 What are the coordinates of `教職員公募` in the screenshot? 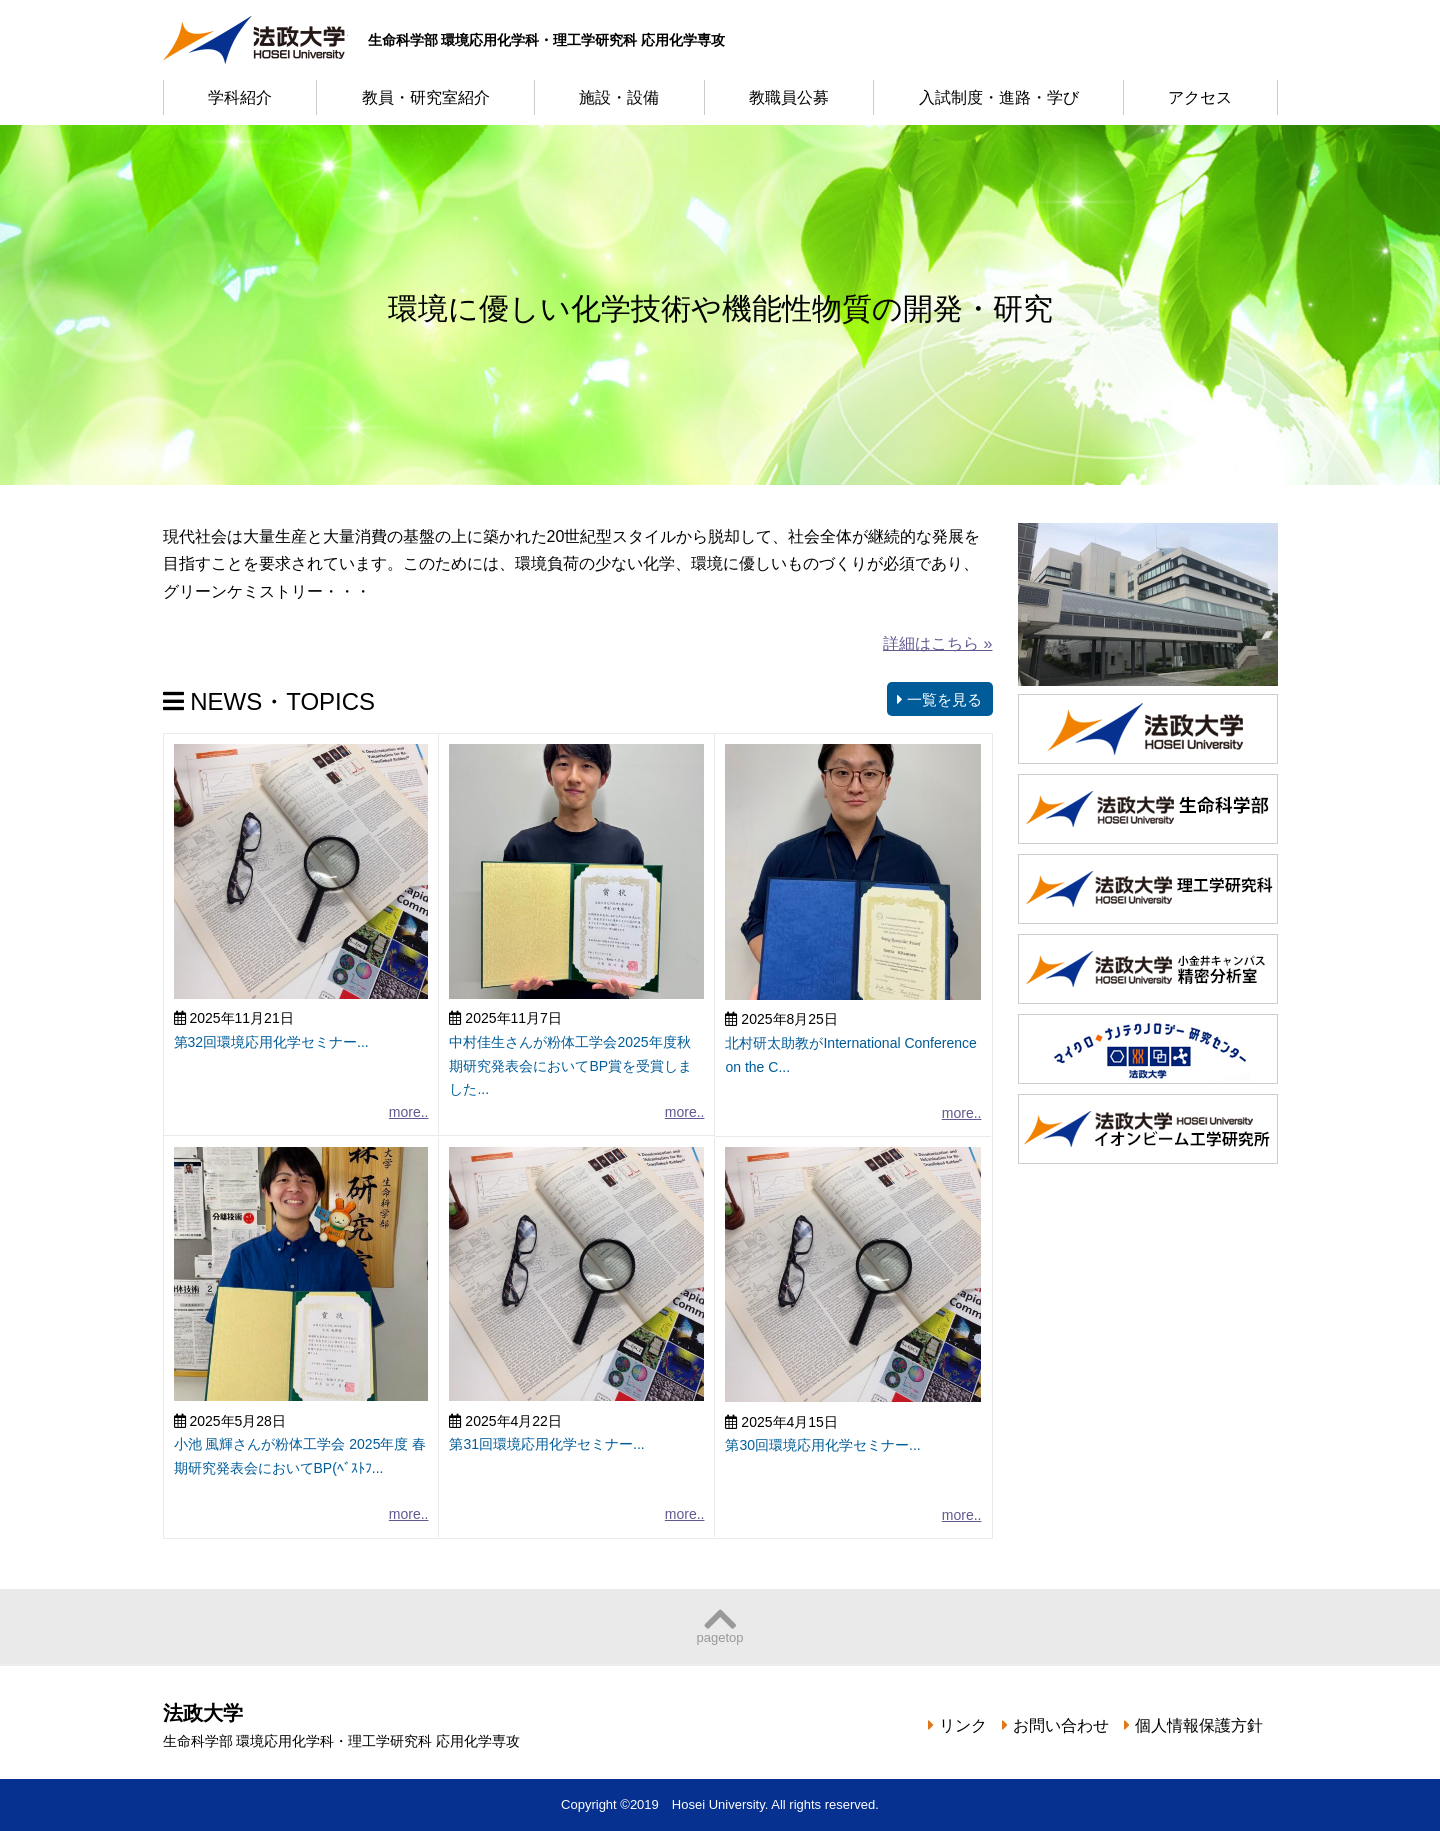 It's located at (789, 97).